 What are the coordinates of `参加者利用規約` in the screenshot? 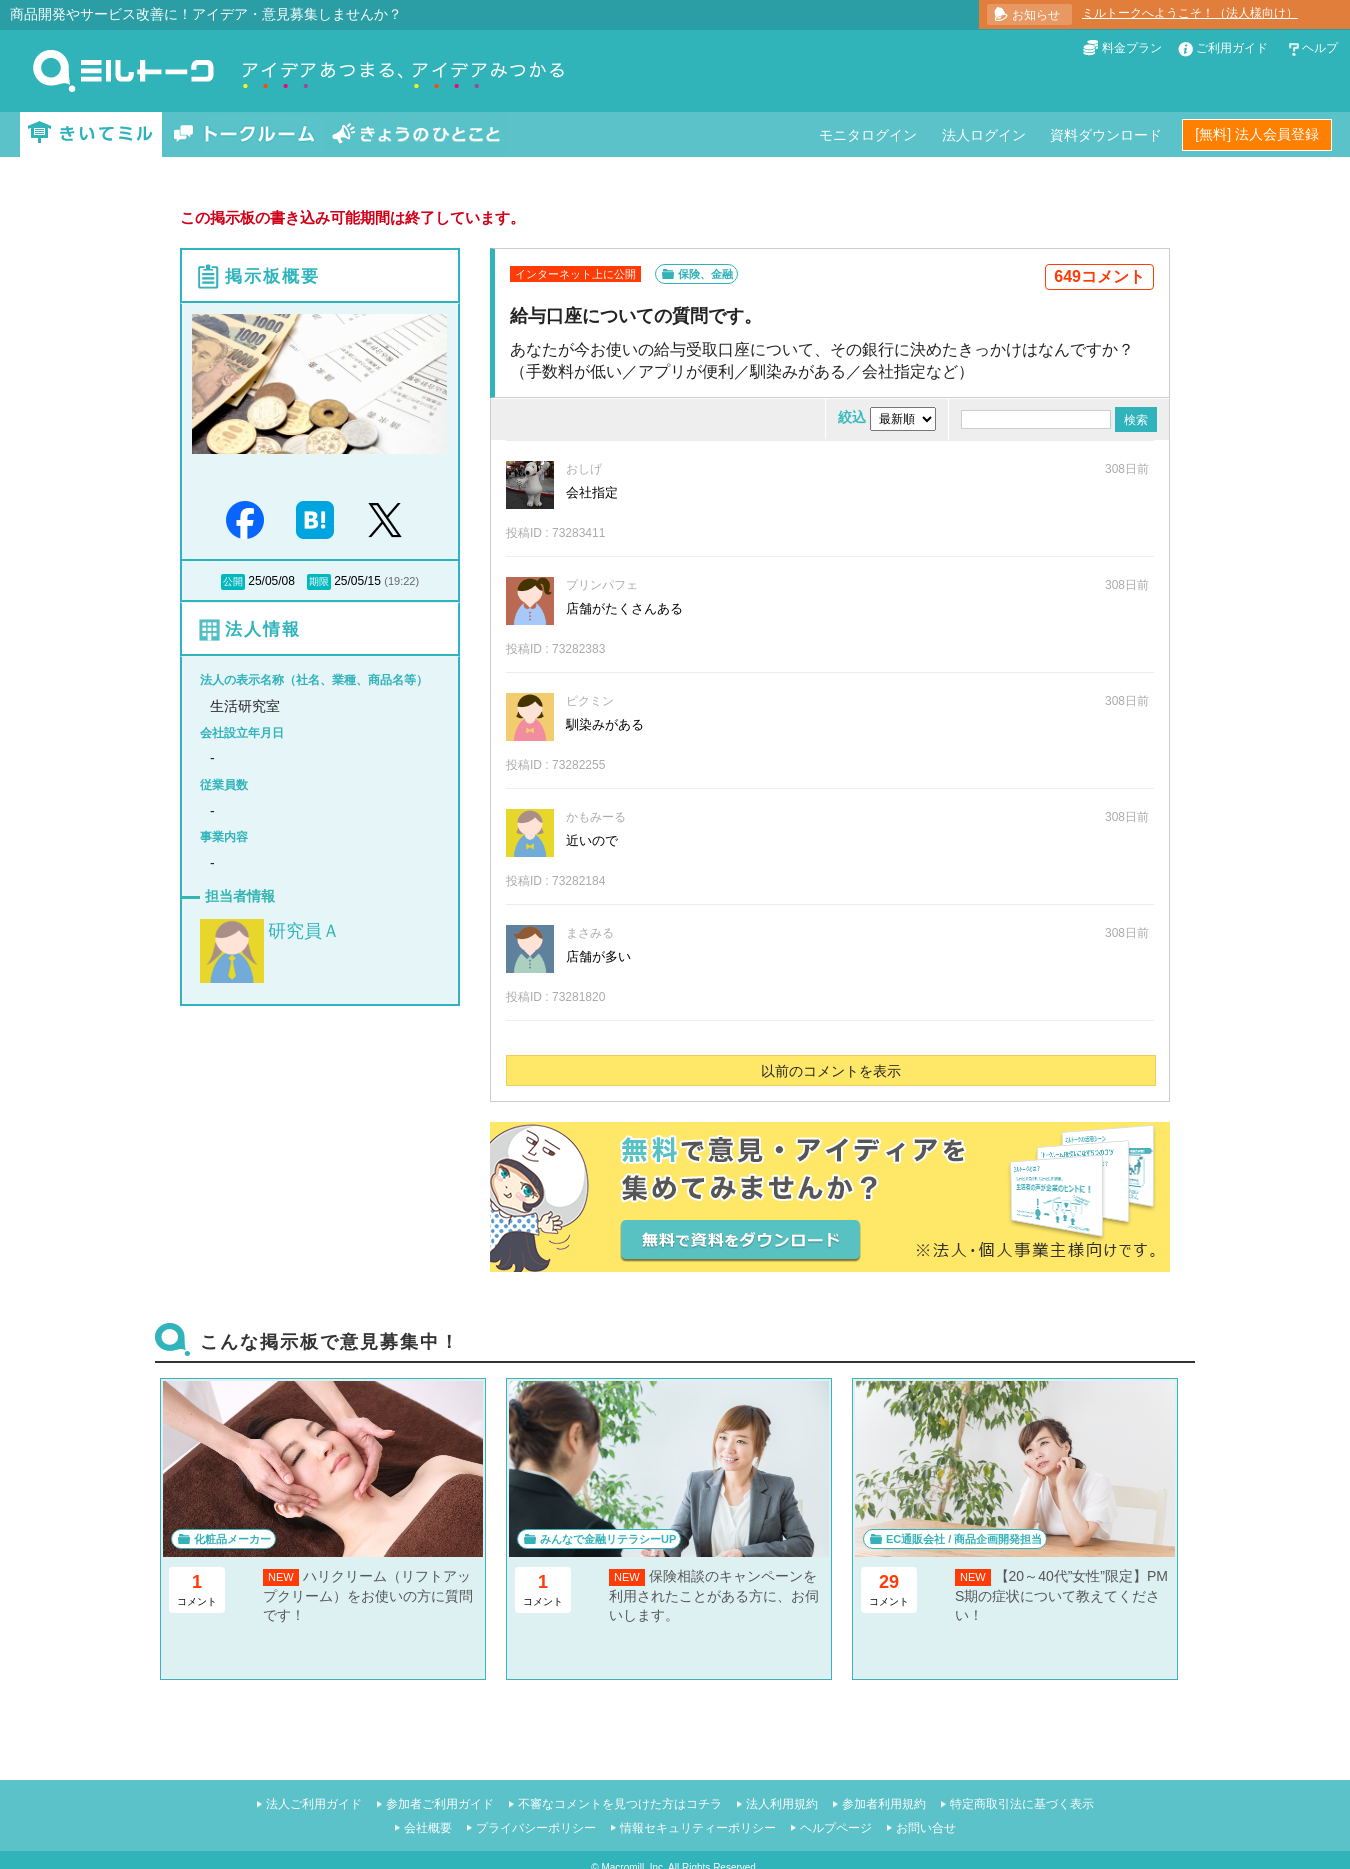 It's located at (884, 1804).